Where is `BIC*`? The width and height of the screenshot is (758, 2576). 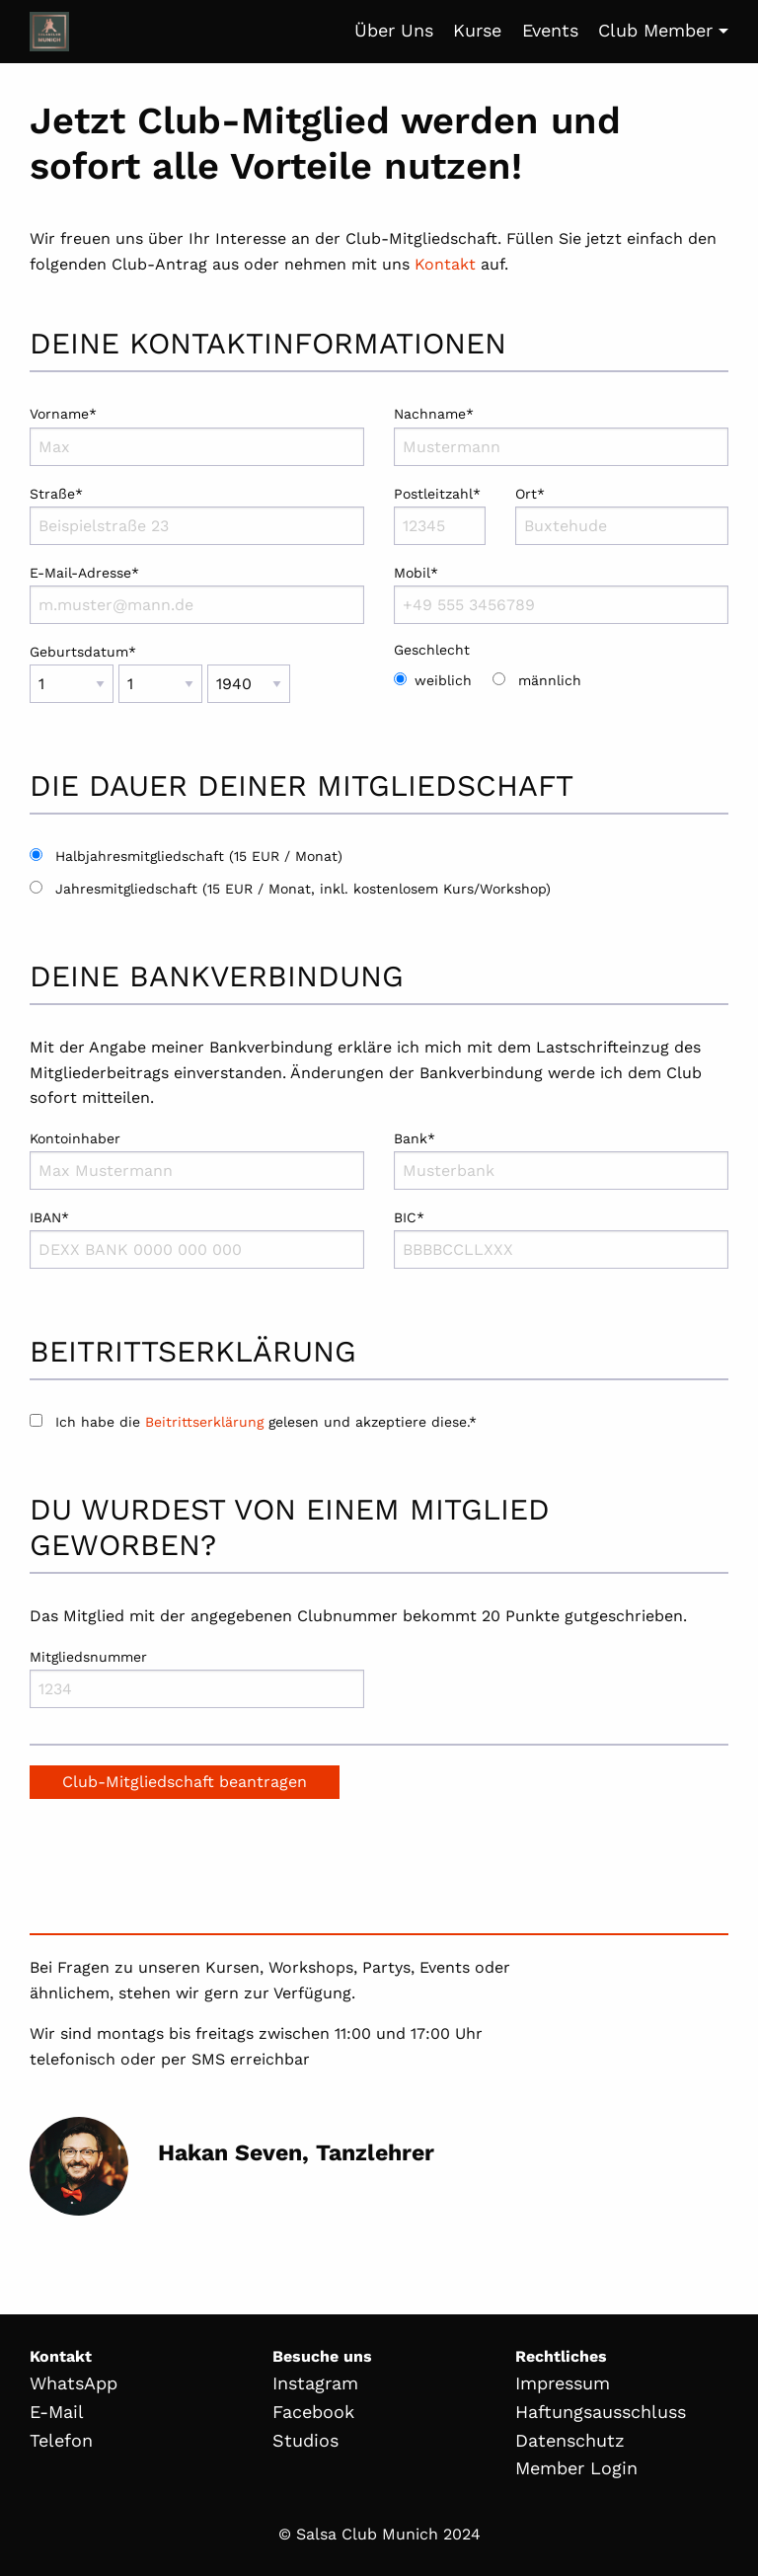 BIC* is located at coordinates (561, 1239).